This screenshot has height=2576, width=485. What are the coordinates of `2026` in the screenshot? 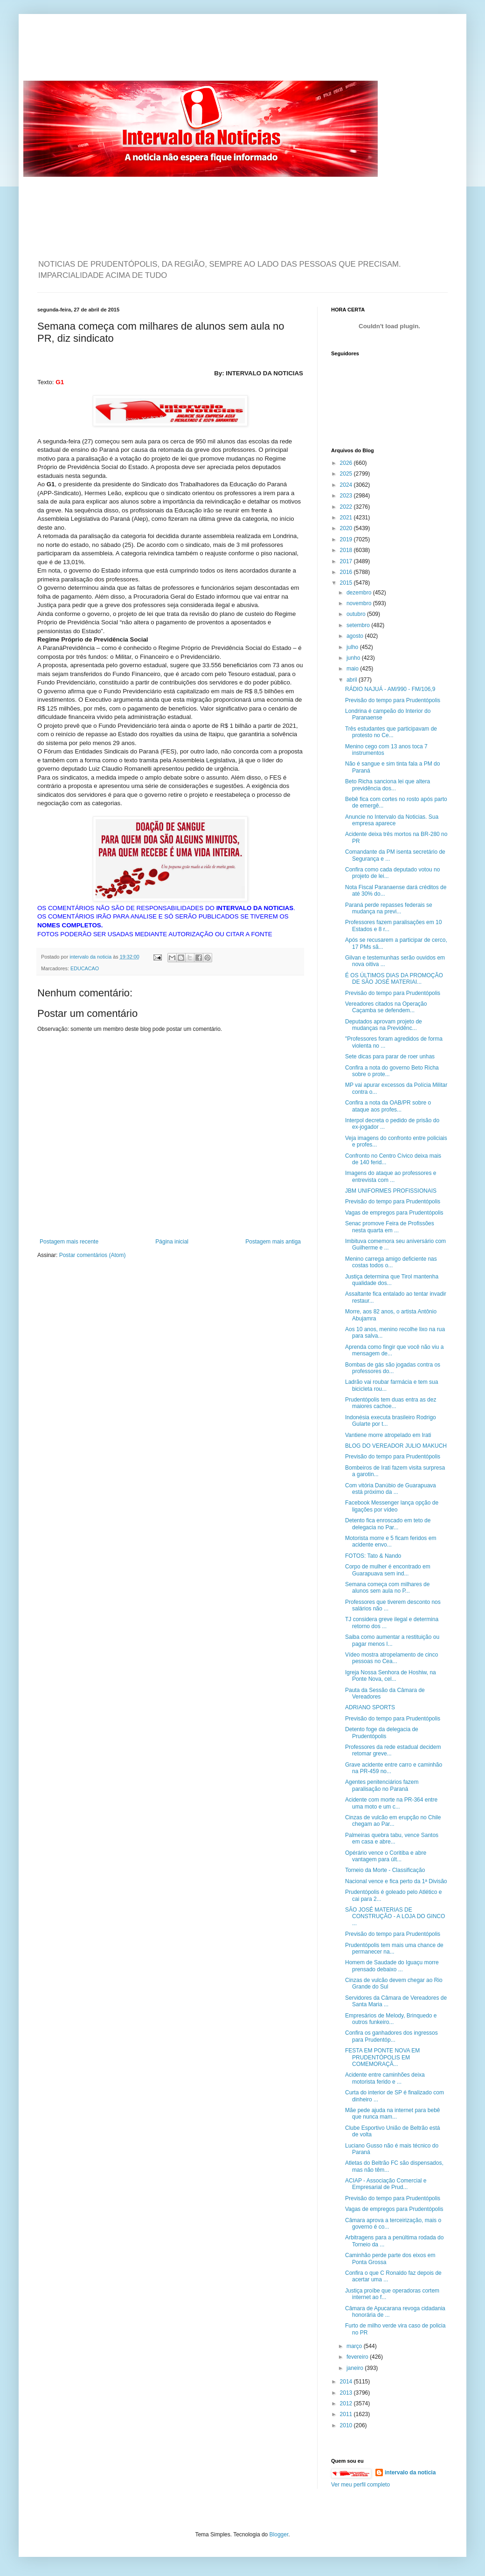 It's located at (347, 463).